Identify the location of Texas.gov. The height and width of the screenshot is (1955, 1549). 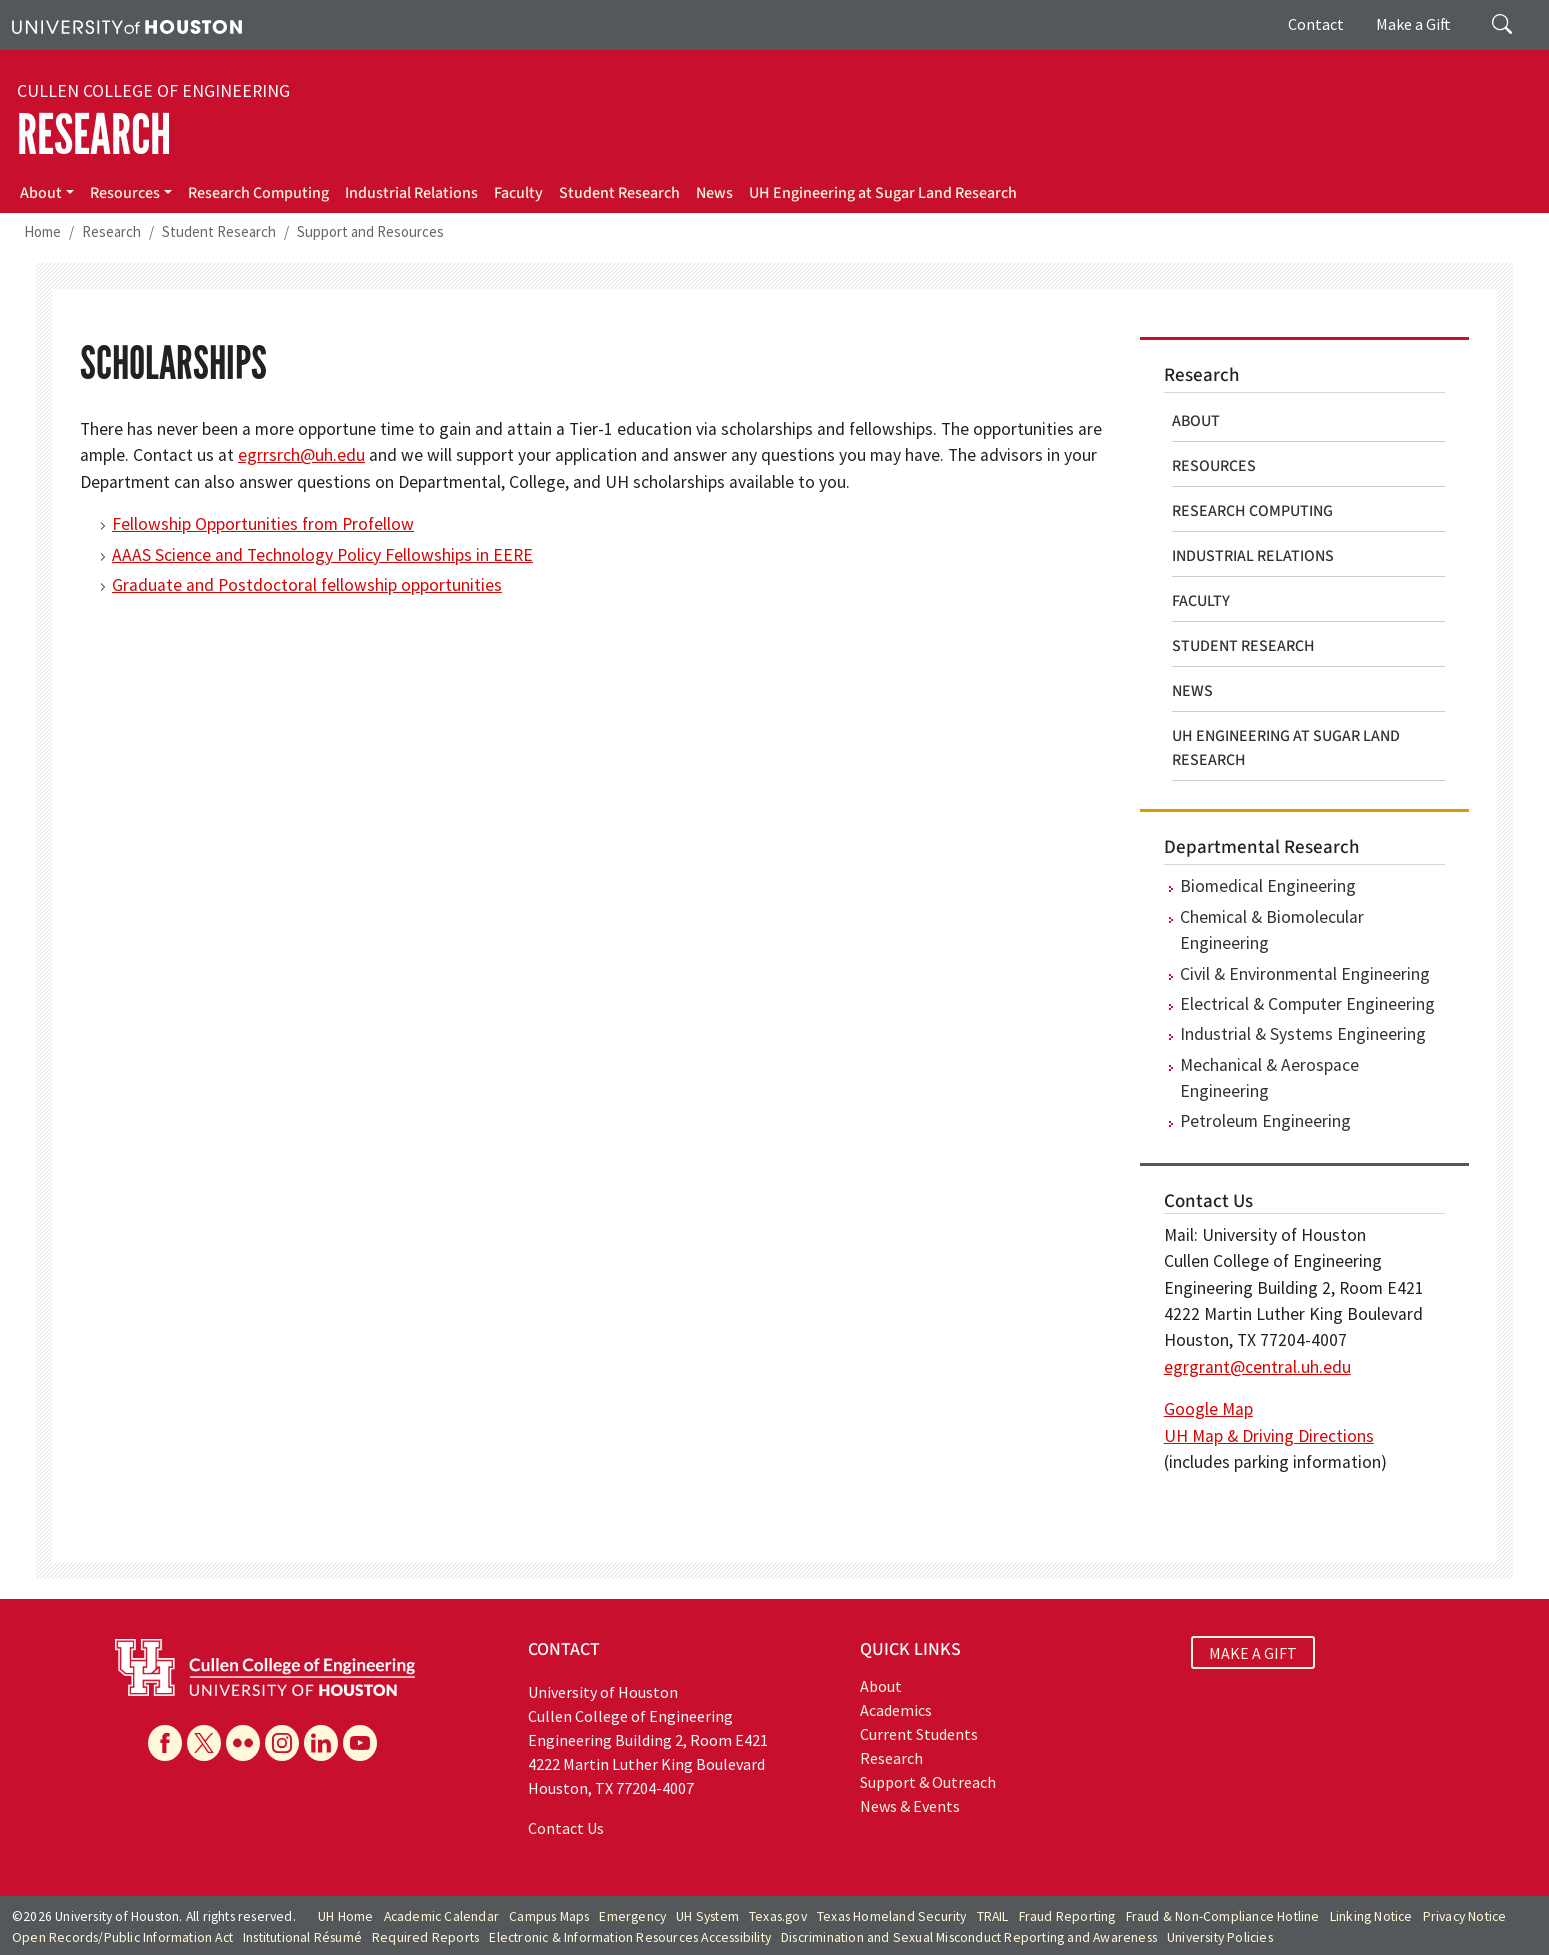
(778, 1916).